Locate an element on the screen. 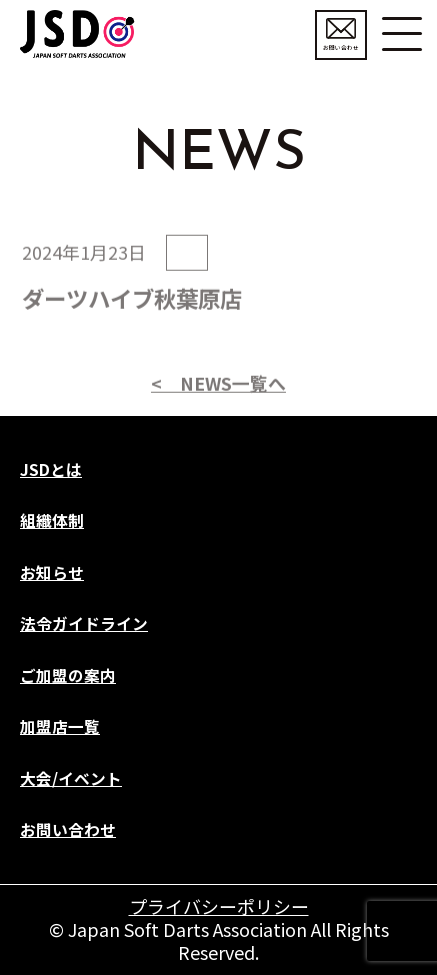 The width and height of the screenshot is (437, 975). 加盟店一覧 is located at coordinates (60, 726).